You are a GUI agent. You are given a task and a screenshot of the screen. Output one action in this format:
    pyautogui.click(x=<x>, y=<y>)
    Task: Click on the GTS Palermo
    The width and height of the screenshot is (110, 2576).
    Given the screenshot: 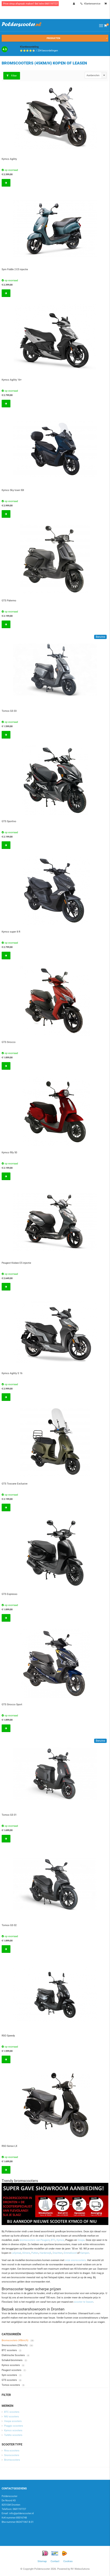 What is the action you would take?
    pyautogui.click(x=9, y=600)
    